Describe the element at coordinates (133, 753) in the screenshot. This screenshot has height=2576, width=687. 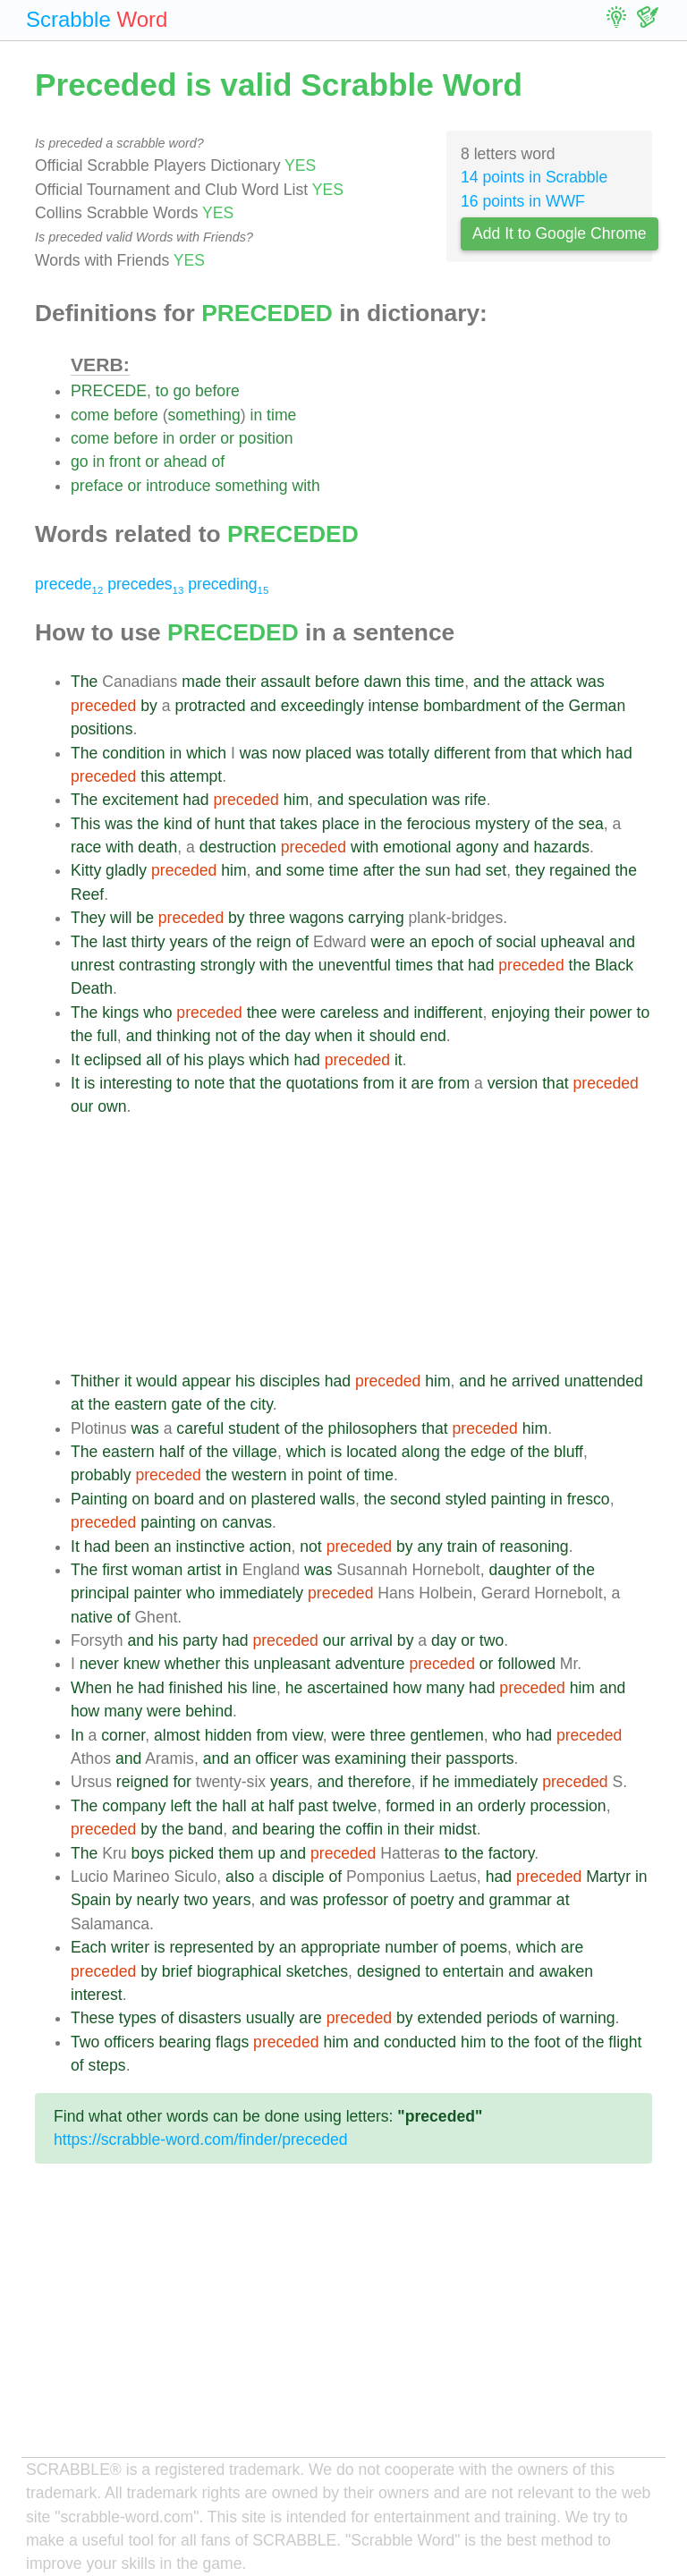
I see `condition` at that location.